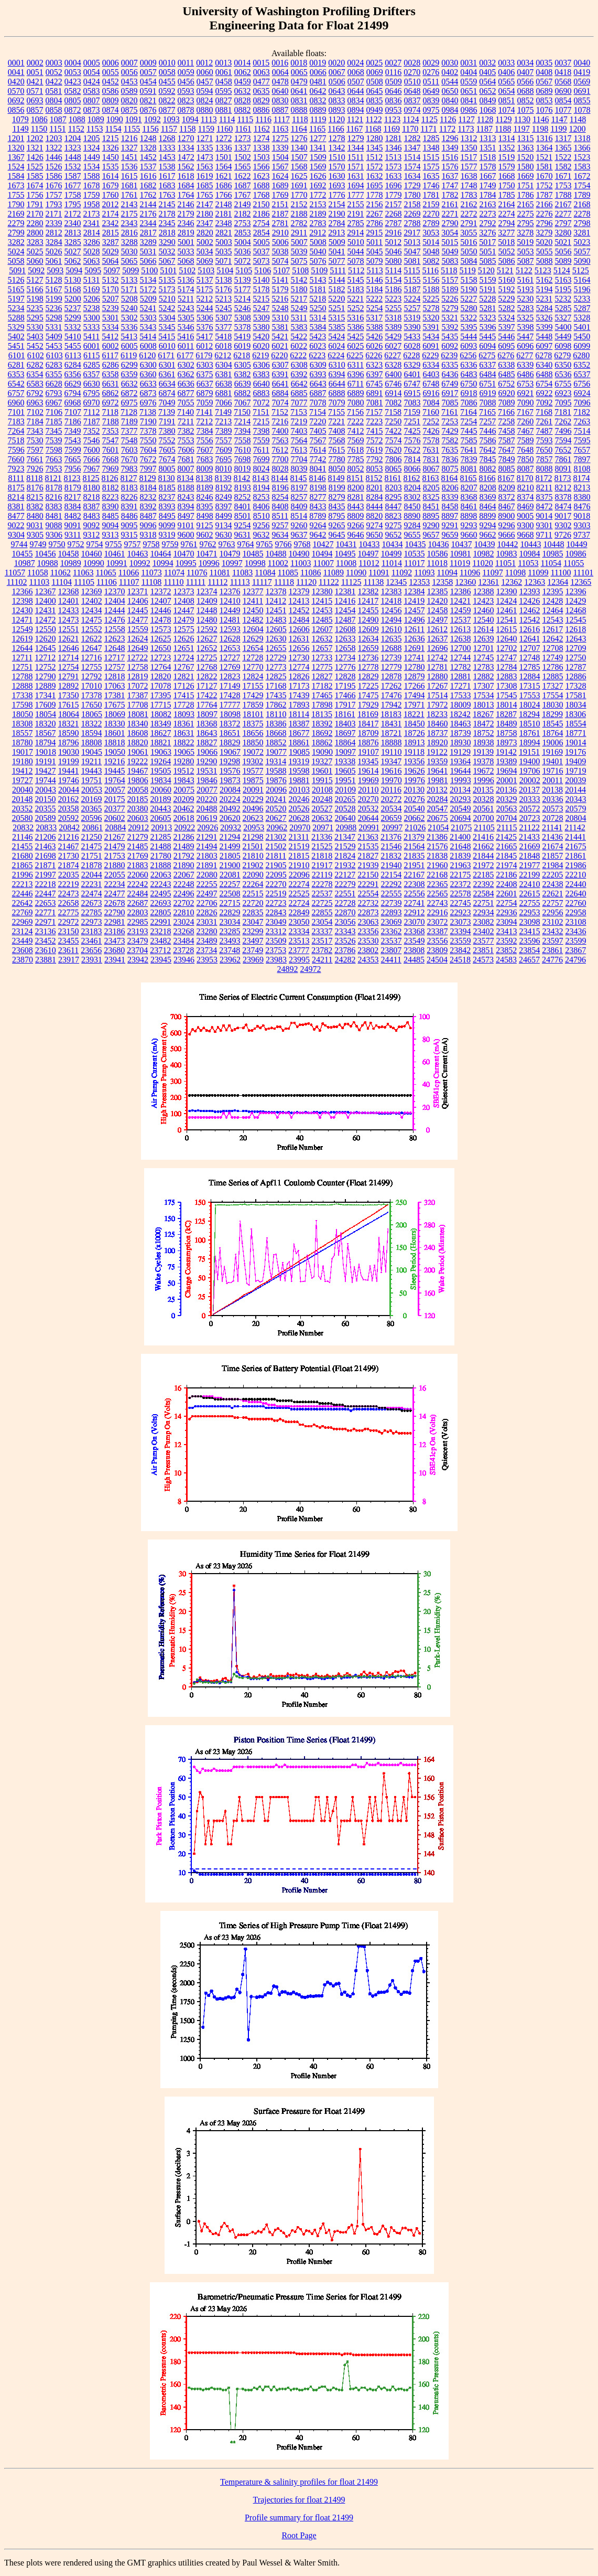 The width and height of the screenshot is (598, 2576). What do you see at coordinates (299, 185) in the screenshot?
I see `1691` at bounding box center [299, 185].